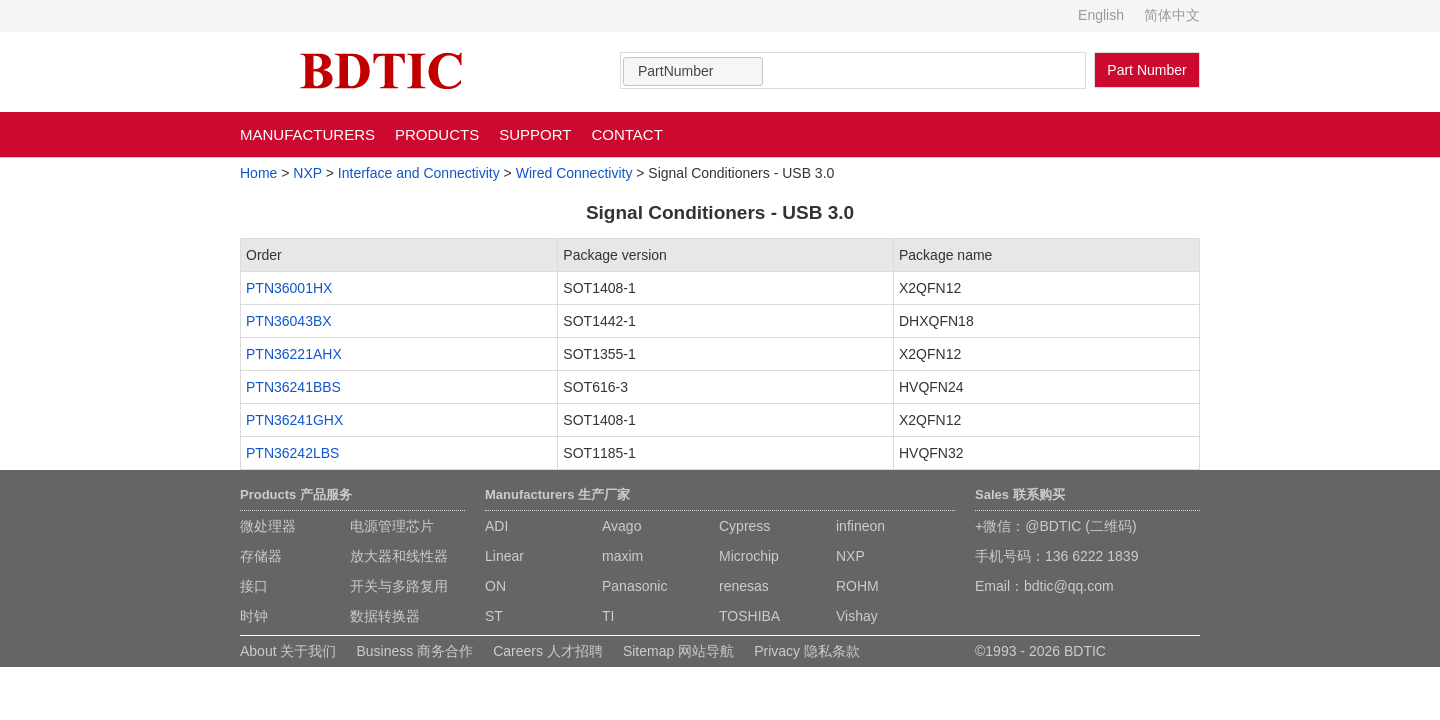 The image size is (1440, 720). Describe the element at coordinates (1069, 586) in the screenshot. I see `bdtic@qq.com` at that location.